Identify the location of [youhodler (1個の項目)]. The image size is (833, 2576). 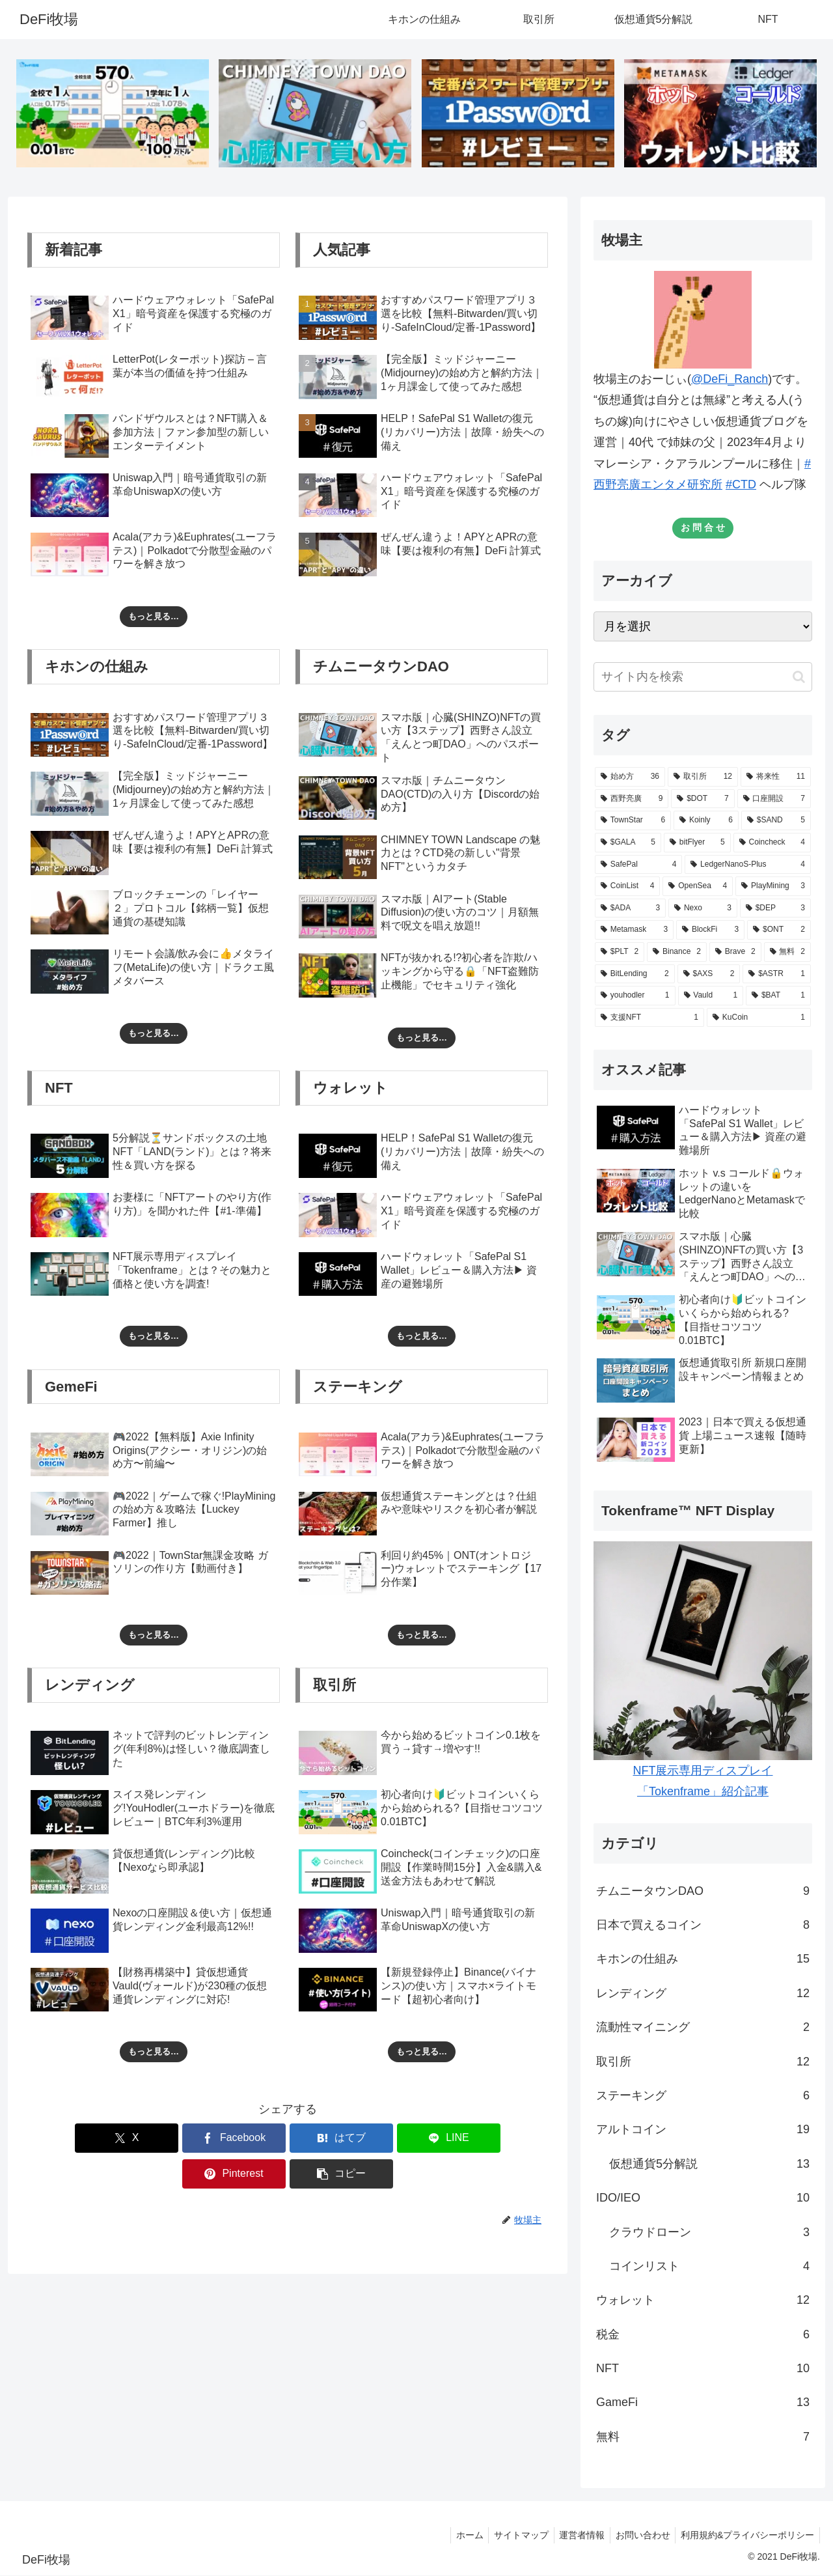
(635, 996).